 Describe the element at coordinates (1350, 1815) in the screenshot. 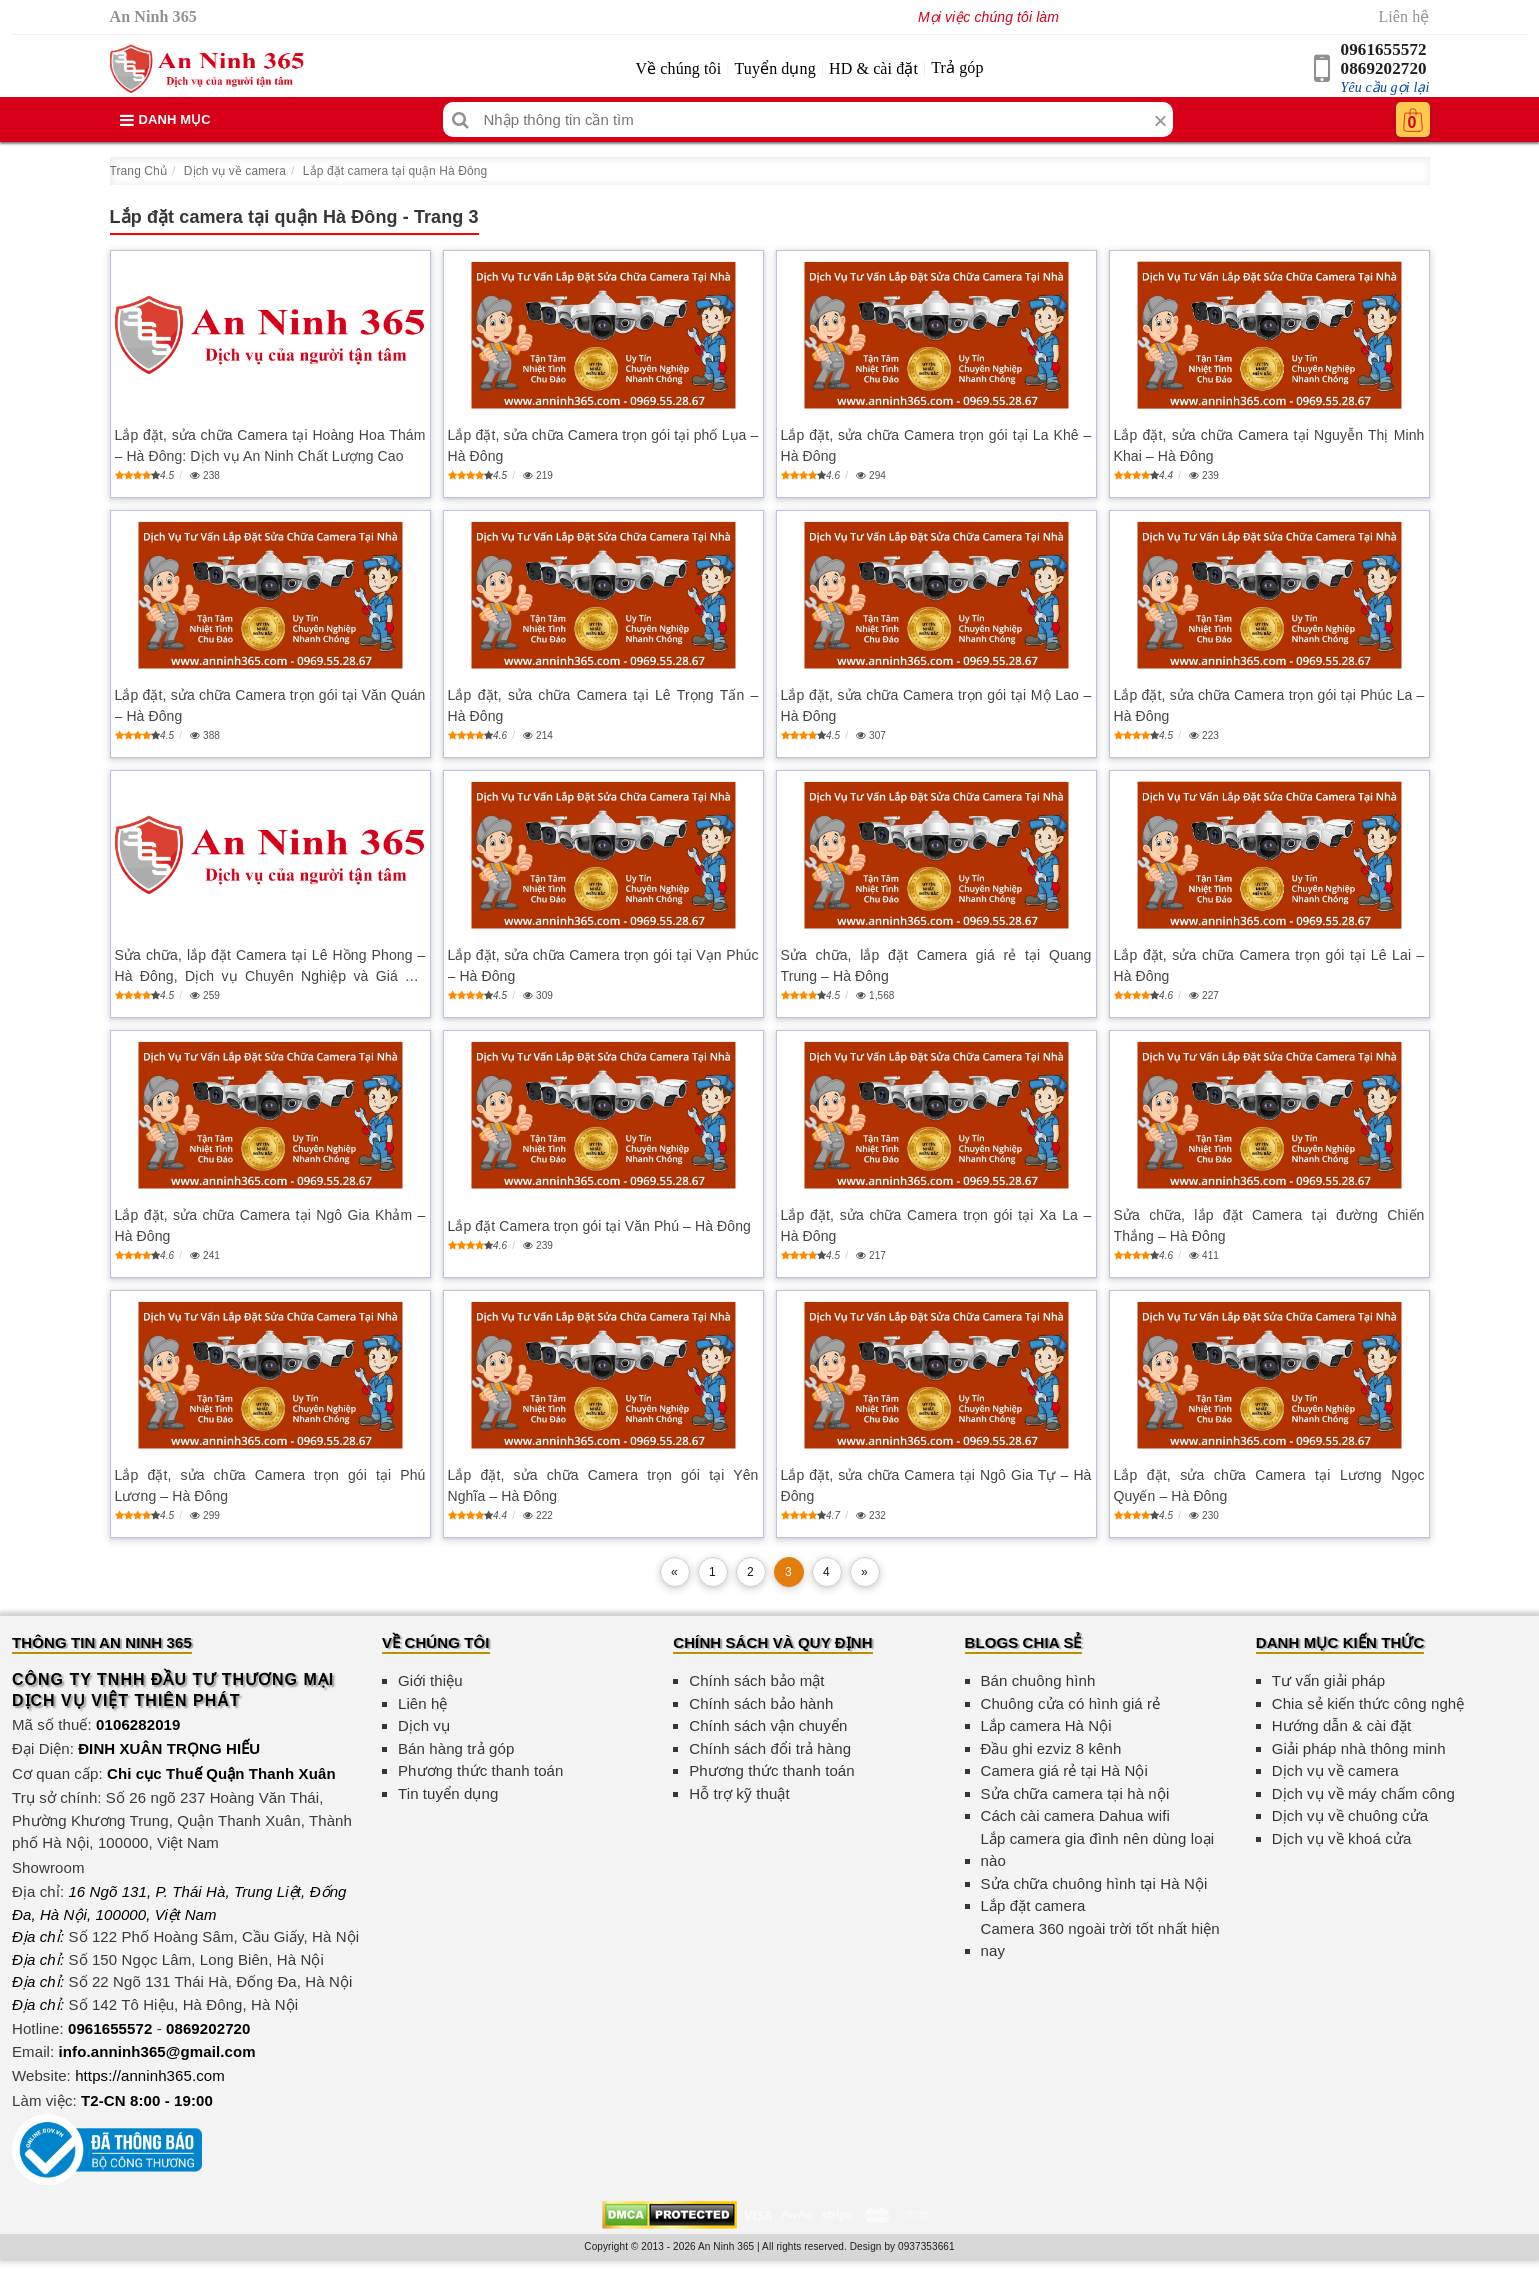

I see `Dịch vụ về chuông cửa` at that location.